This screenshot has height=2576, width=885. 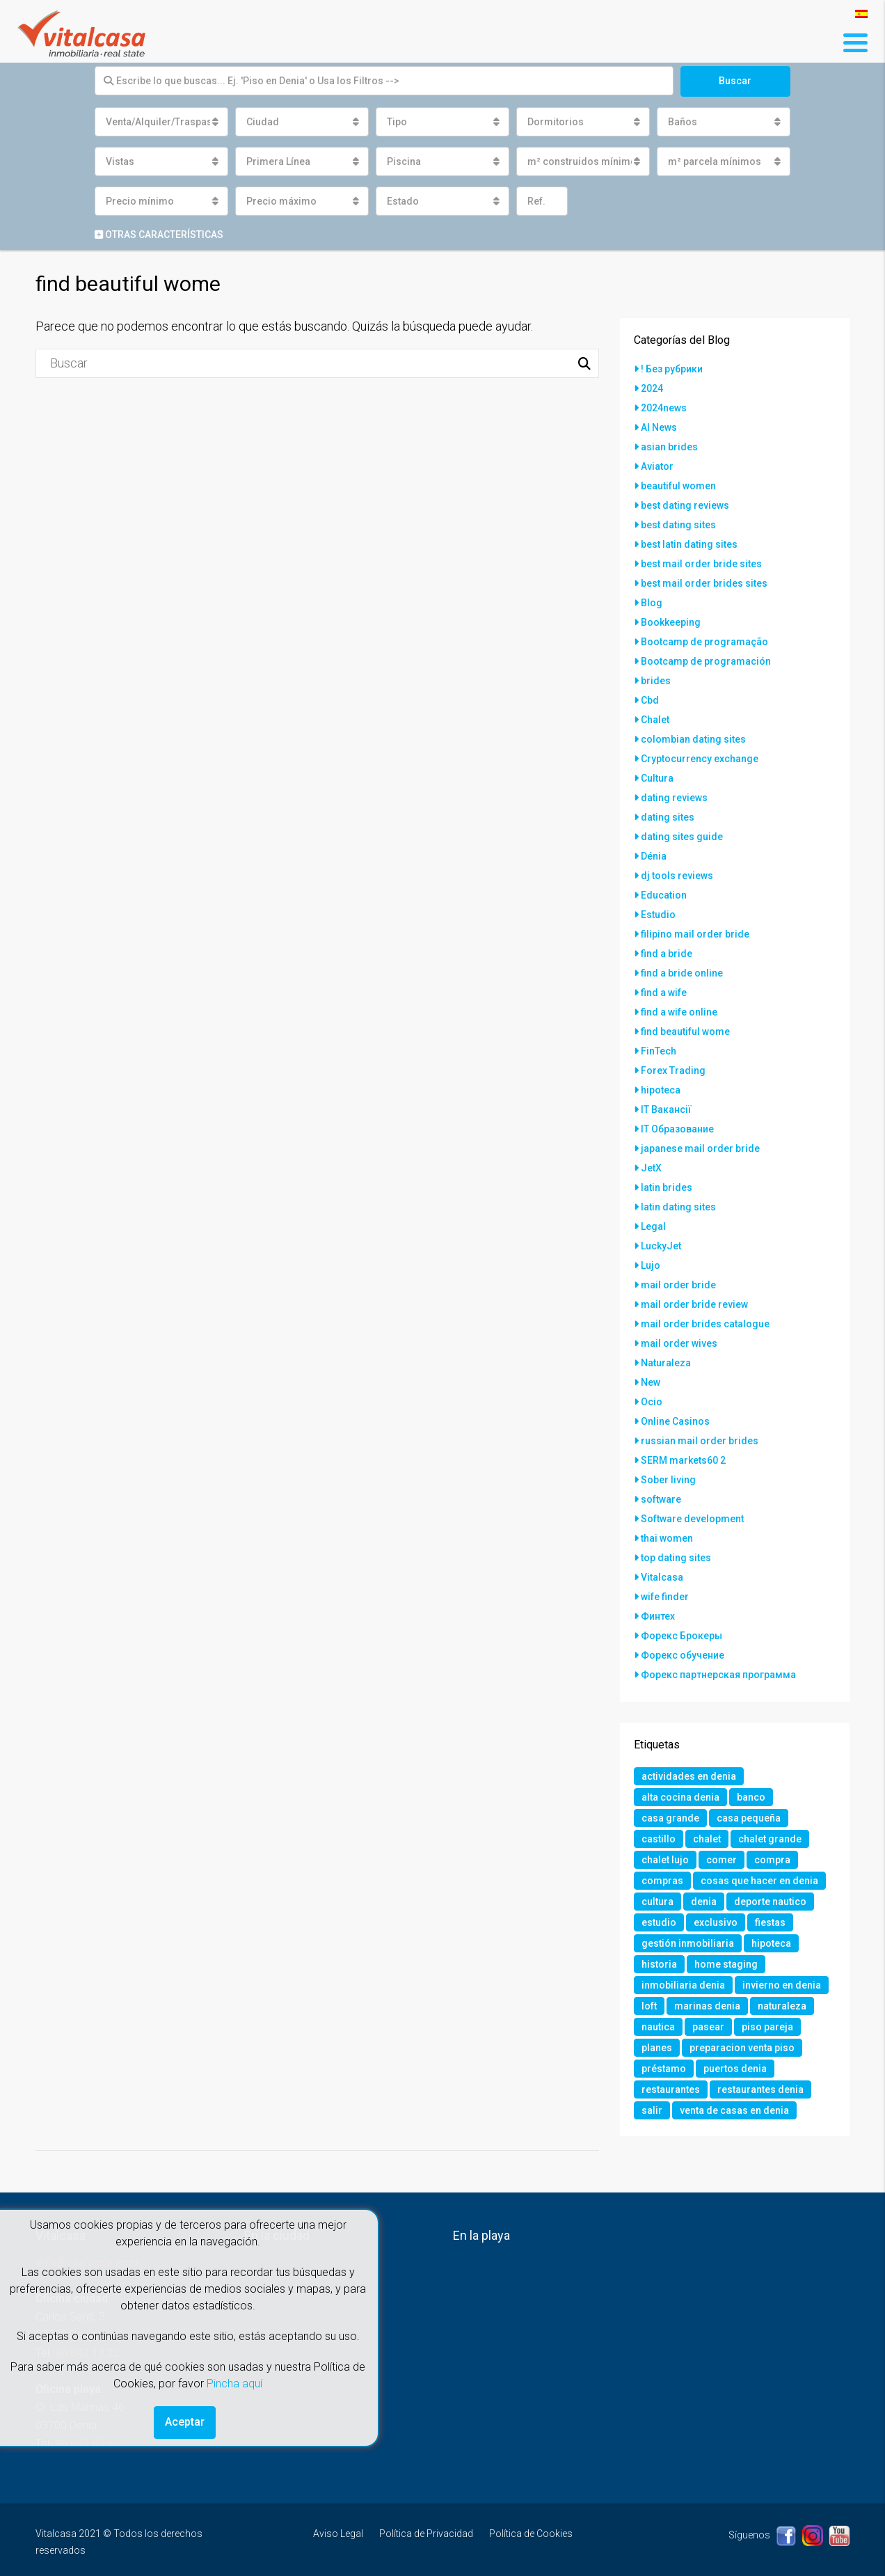 I want to click on Bootcamp de programación, so click(x=706, y=661).